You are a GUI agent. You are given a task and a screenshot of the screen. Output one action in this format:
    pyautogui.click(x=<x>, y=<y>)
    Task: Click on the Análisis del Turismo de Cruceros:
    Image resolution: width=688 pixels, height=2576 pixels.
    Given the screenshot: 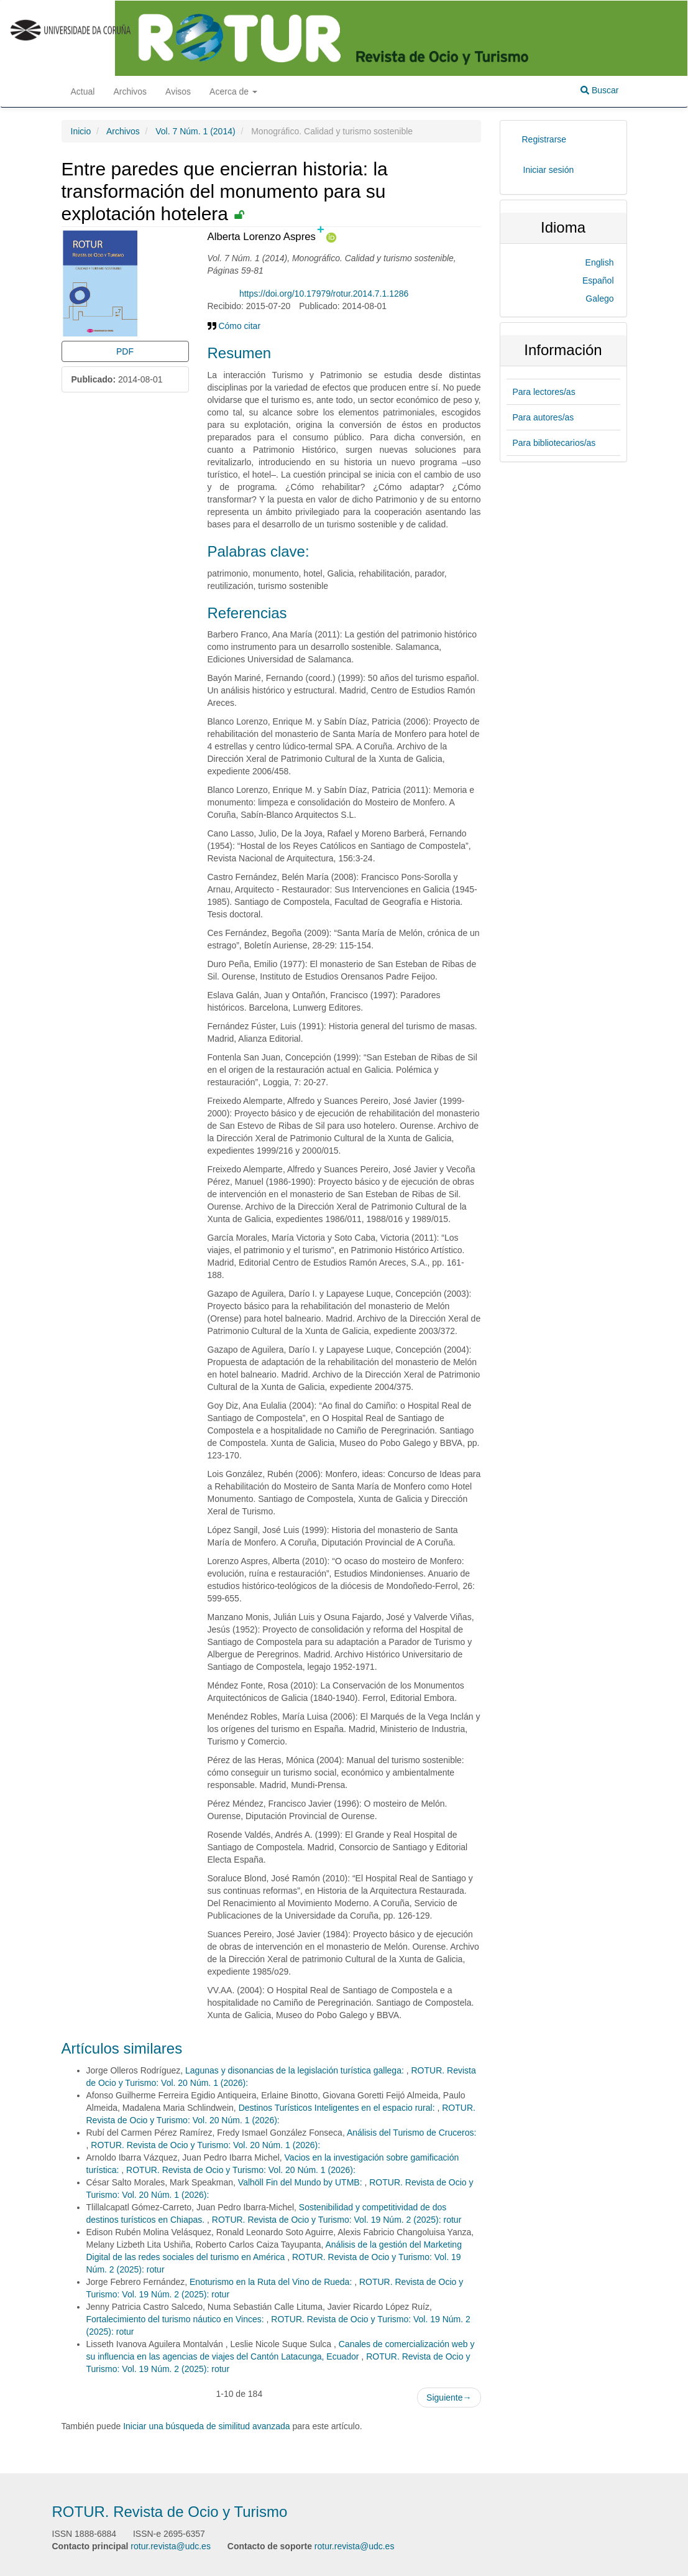 What is the action you would take?
    pyautogui.click(x=412, y=2133)
    